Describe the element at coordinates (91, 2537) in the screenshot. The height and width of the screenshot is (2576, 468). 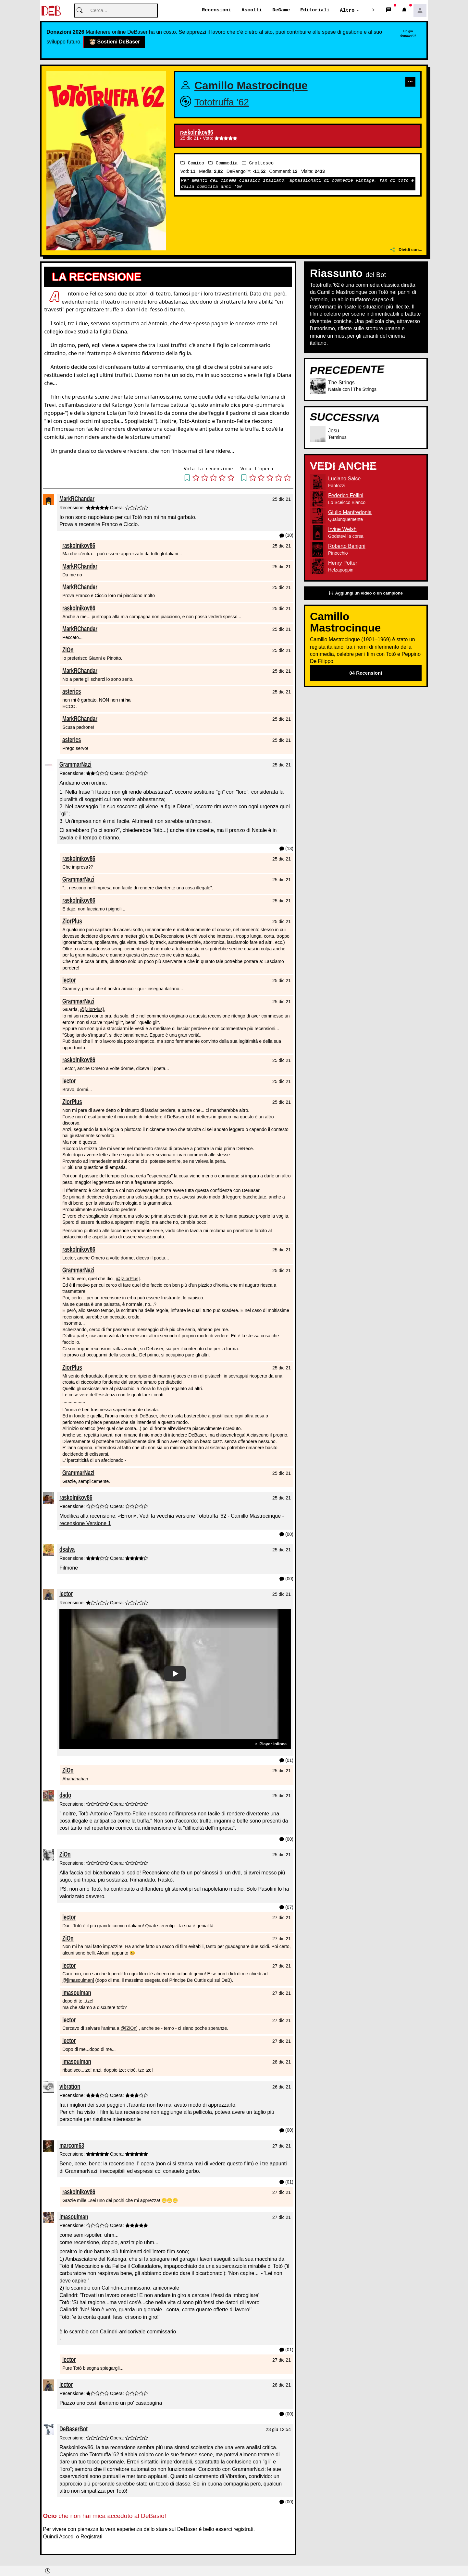
I see `Registrati` at that location.